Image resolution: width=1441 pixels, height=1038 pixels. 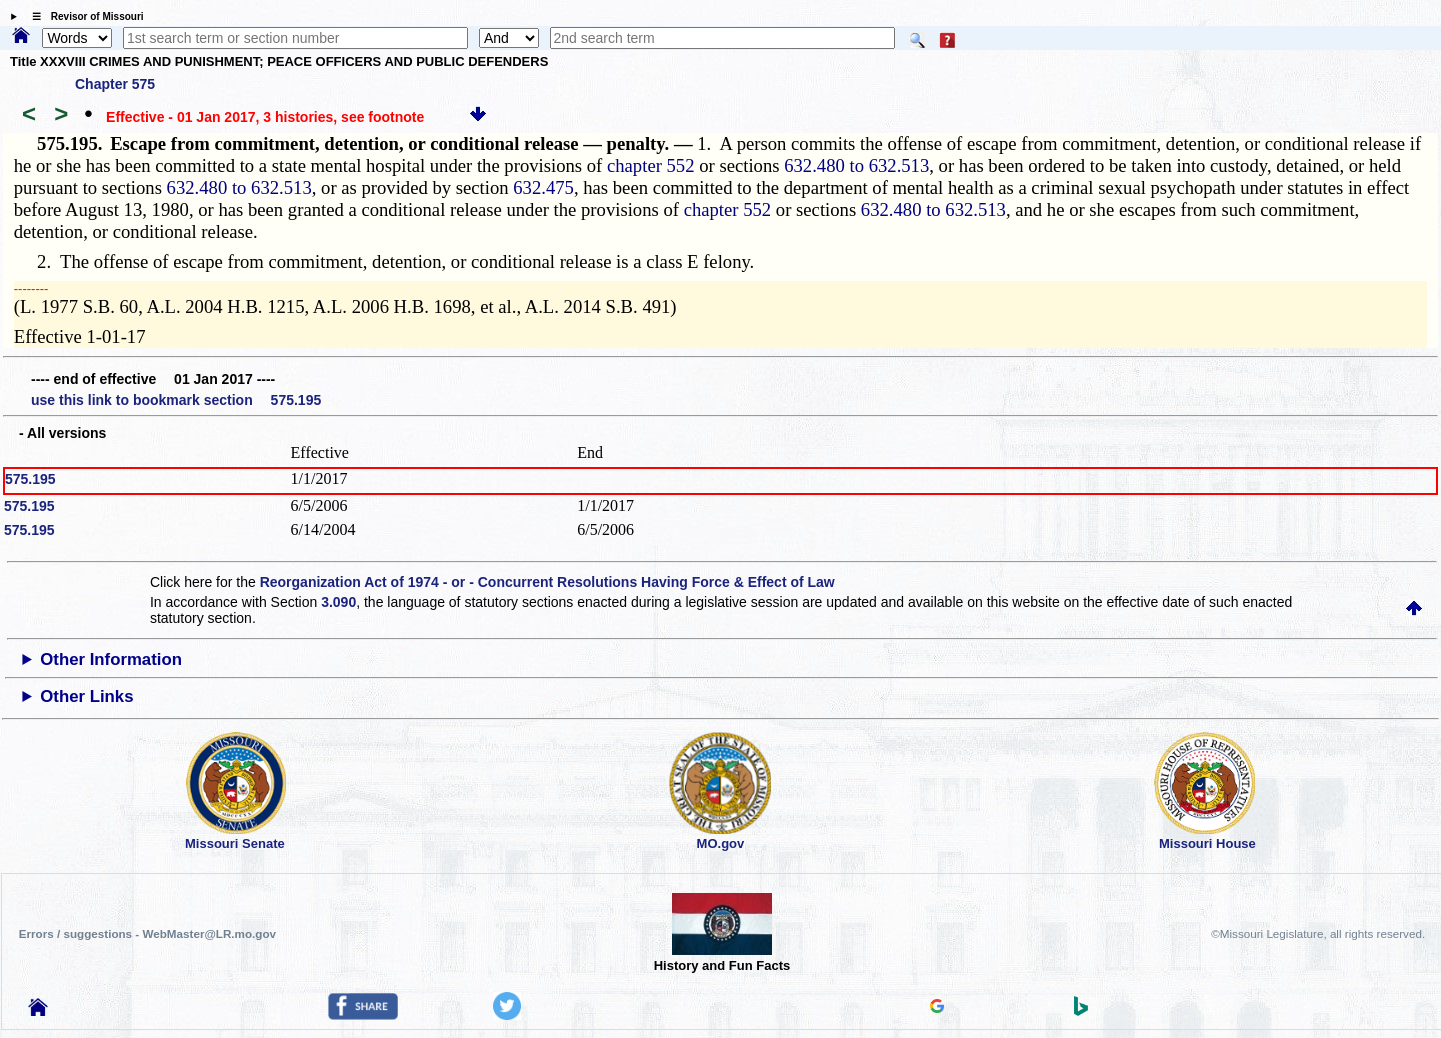 I want to click on Other Links, so click(x=86, y=696).